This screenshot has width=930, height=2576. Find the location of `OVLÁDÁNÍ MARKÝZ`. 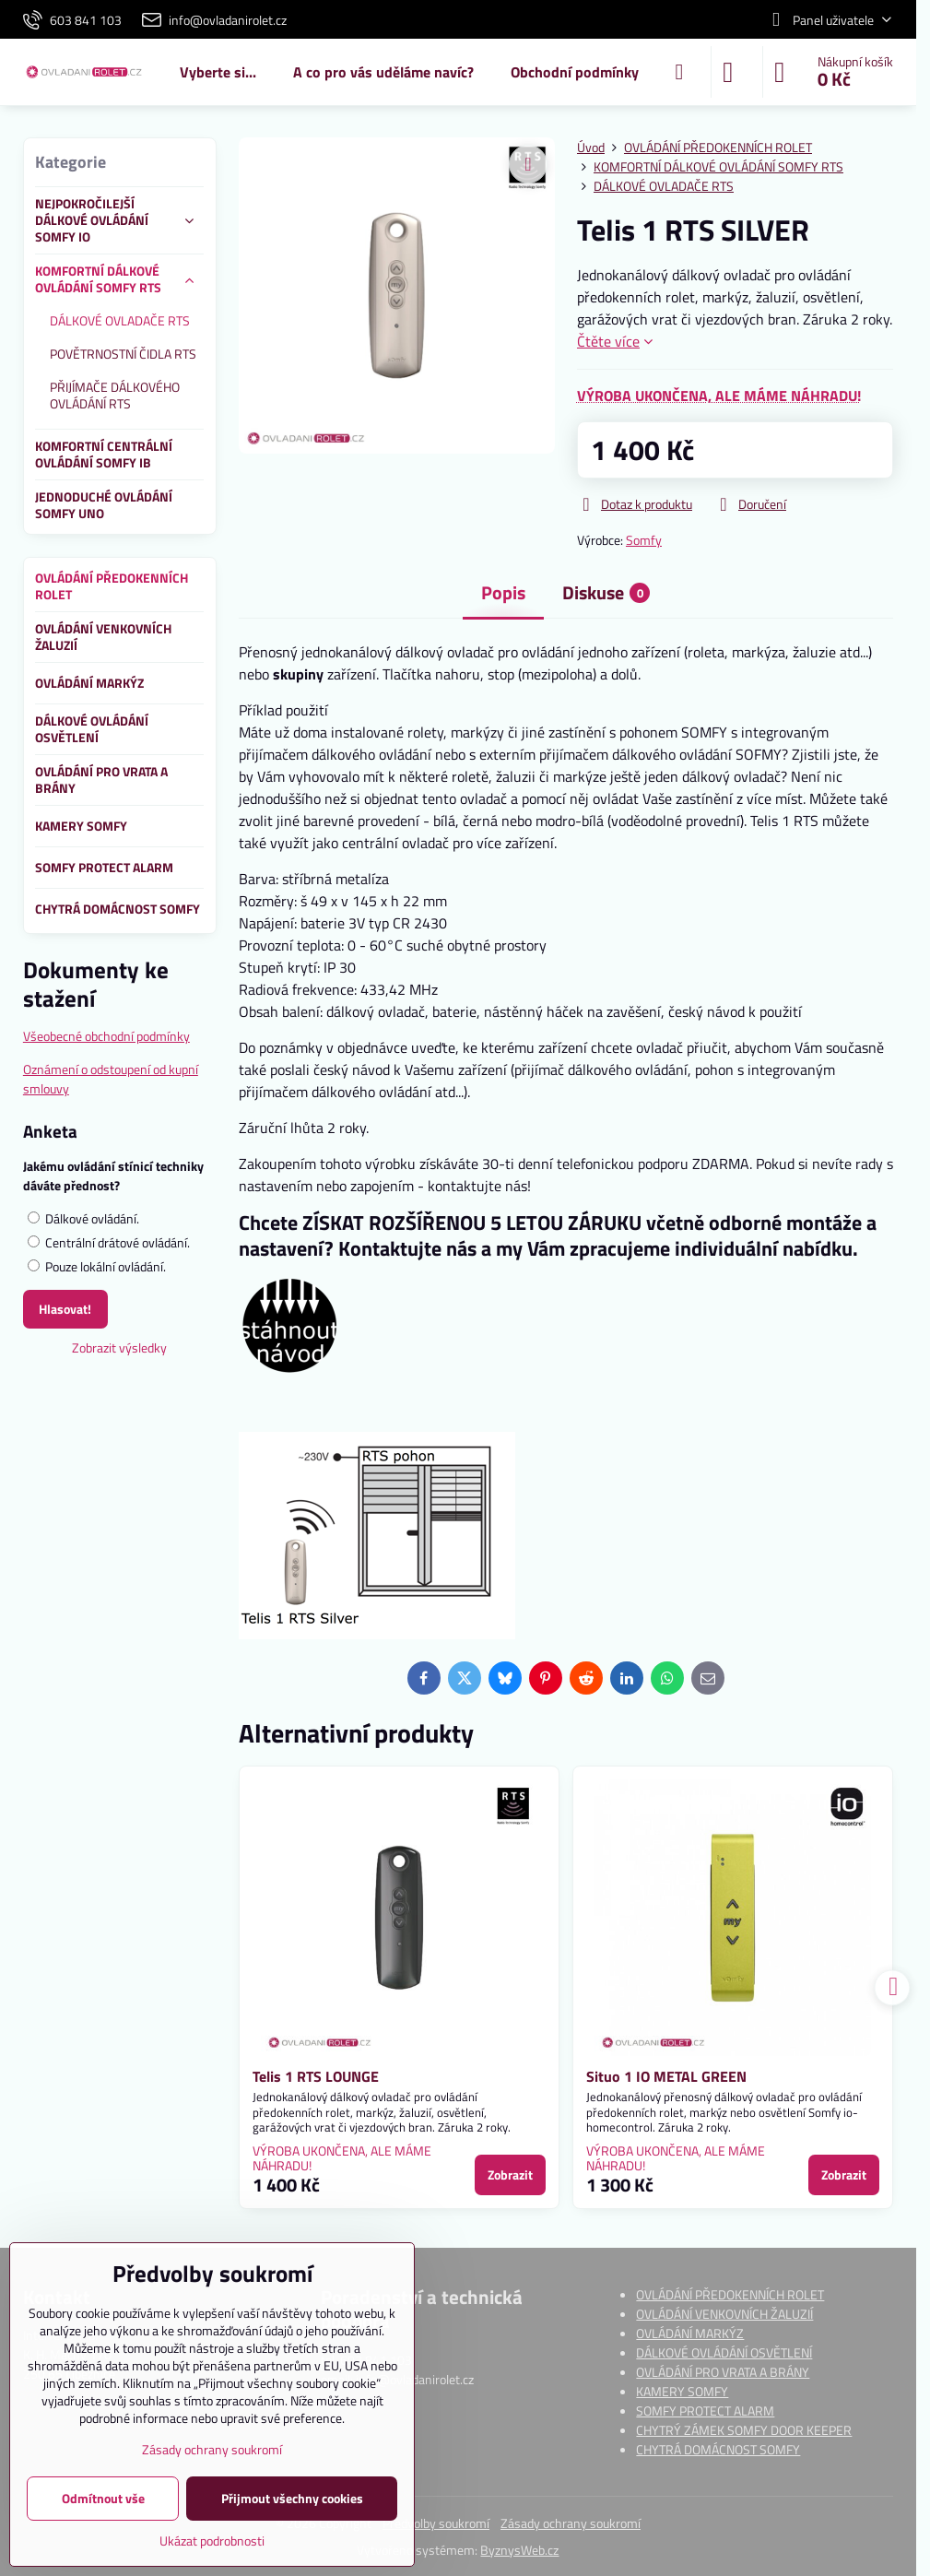

OVLÁDÁNÍ MARKÝZ is located at coordinates (690, 2333).